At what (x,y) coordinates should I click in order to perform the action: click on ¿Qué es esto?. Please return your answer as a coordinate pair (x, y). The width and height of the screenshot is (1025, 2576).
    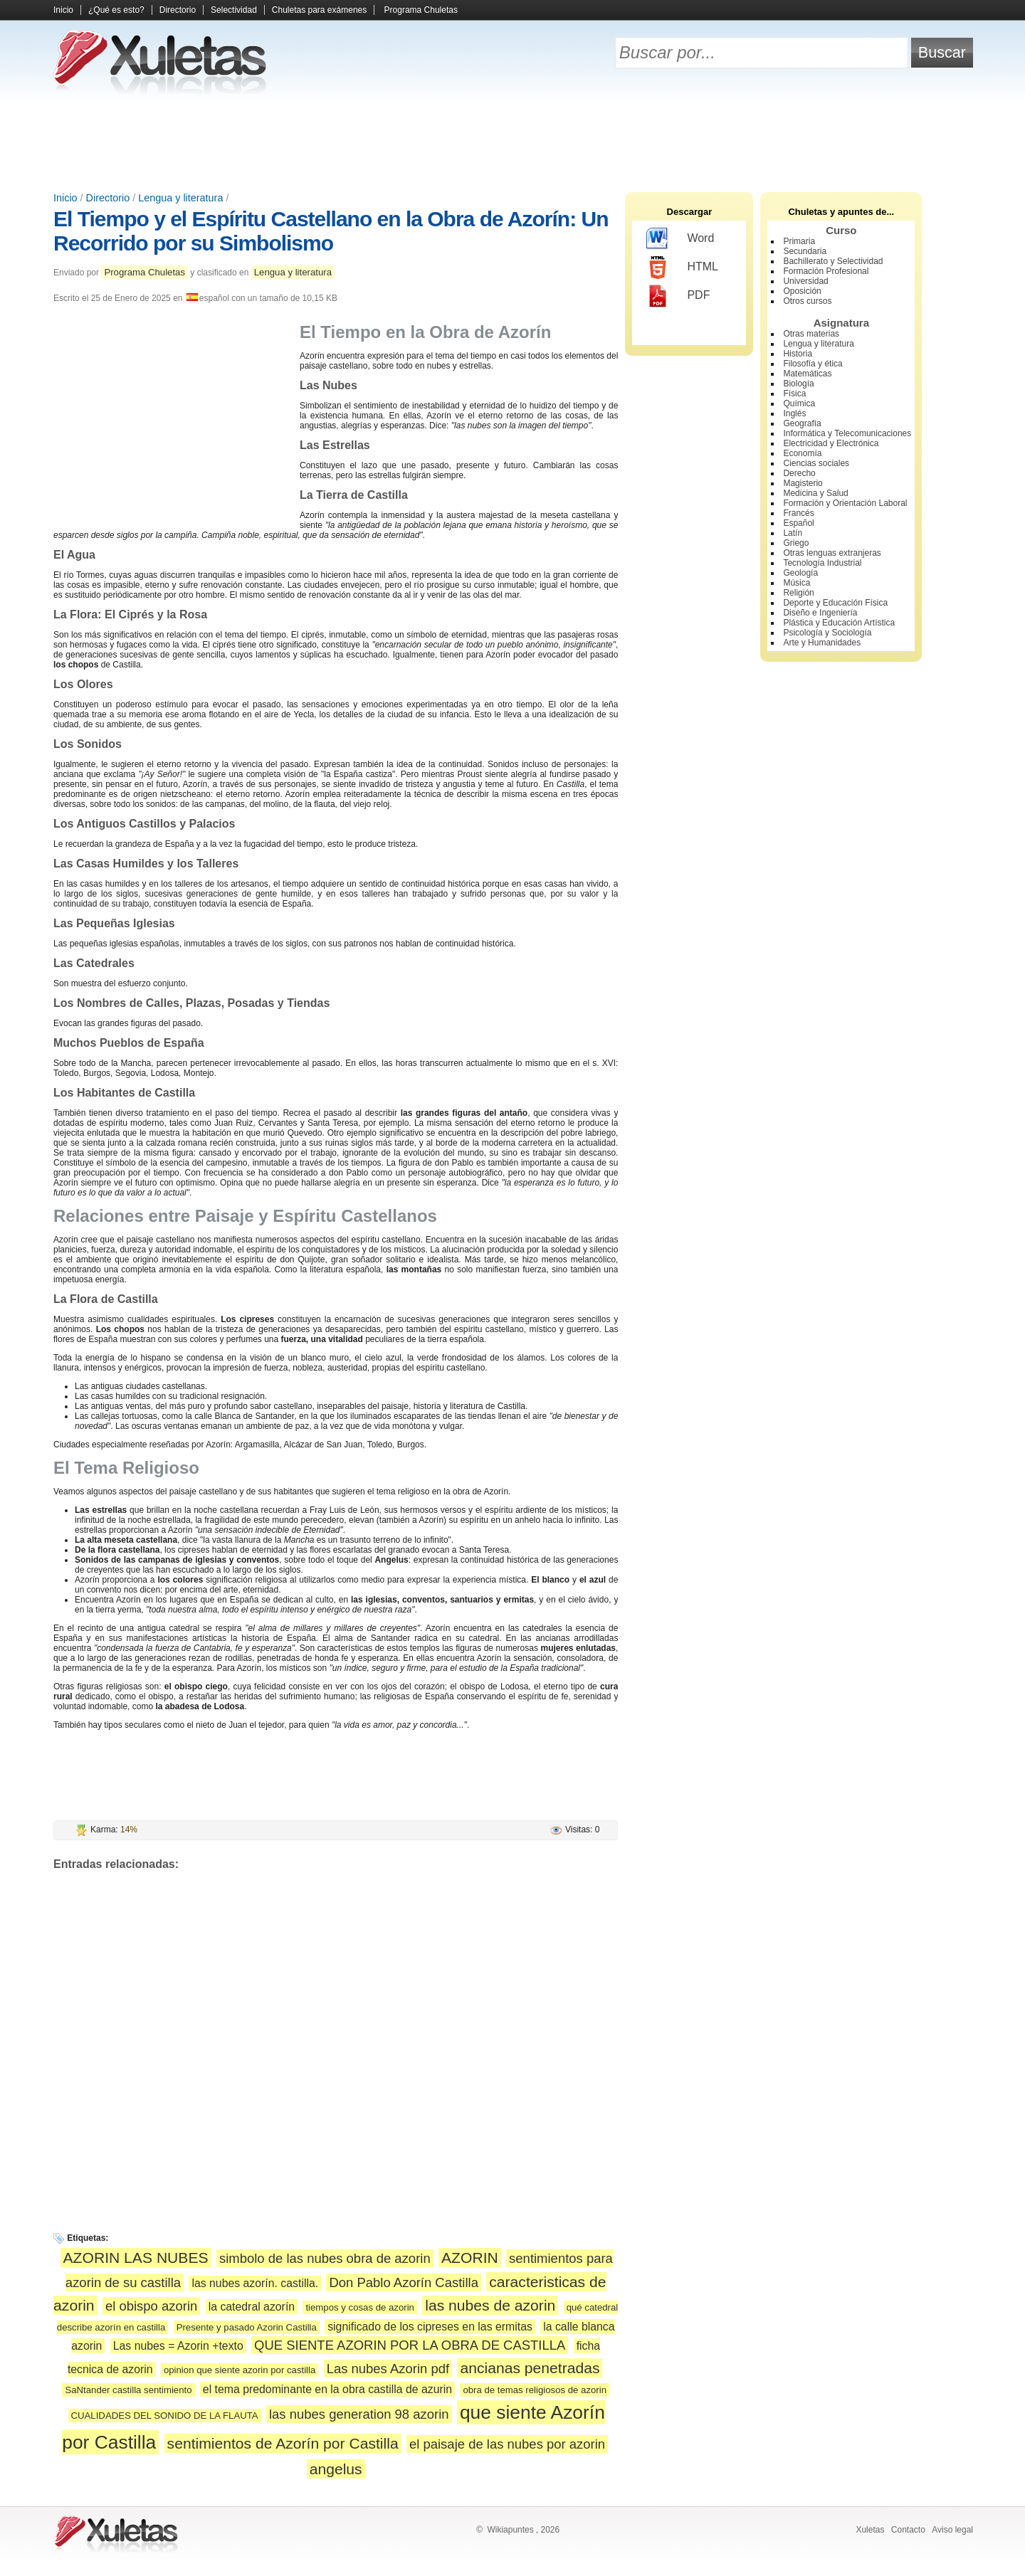
    Looking at the image, I should click on (116, 10).